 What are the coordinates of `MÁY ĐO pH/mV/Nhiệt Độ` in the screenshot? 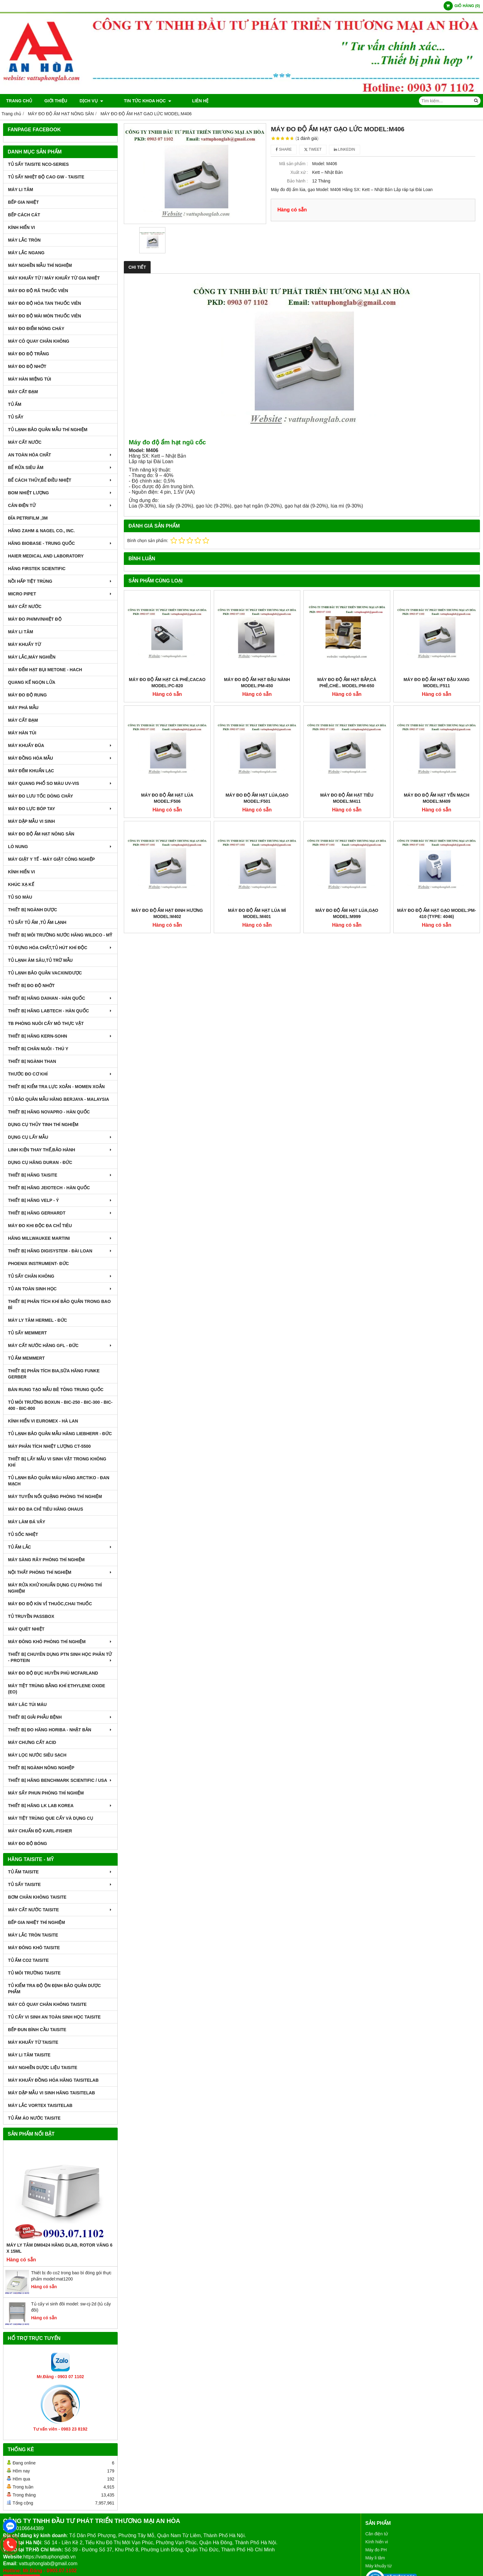 It's located at (35, 619).